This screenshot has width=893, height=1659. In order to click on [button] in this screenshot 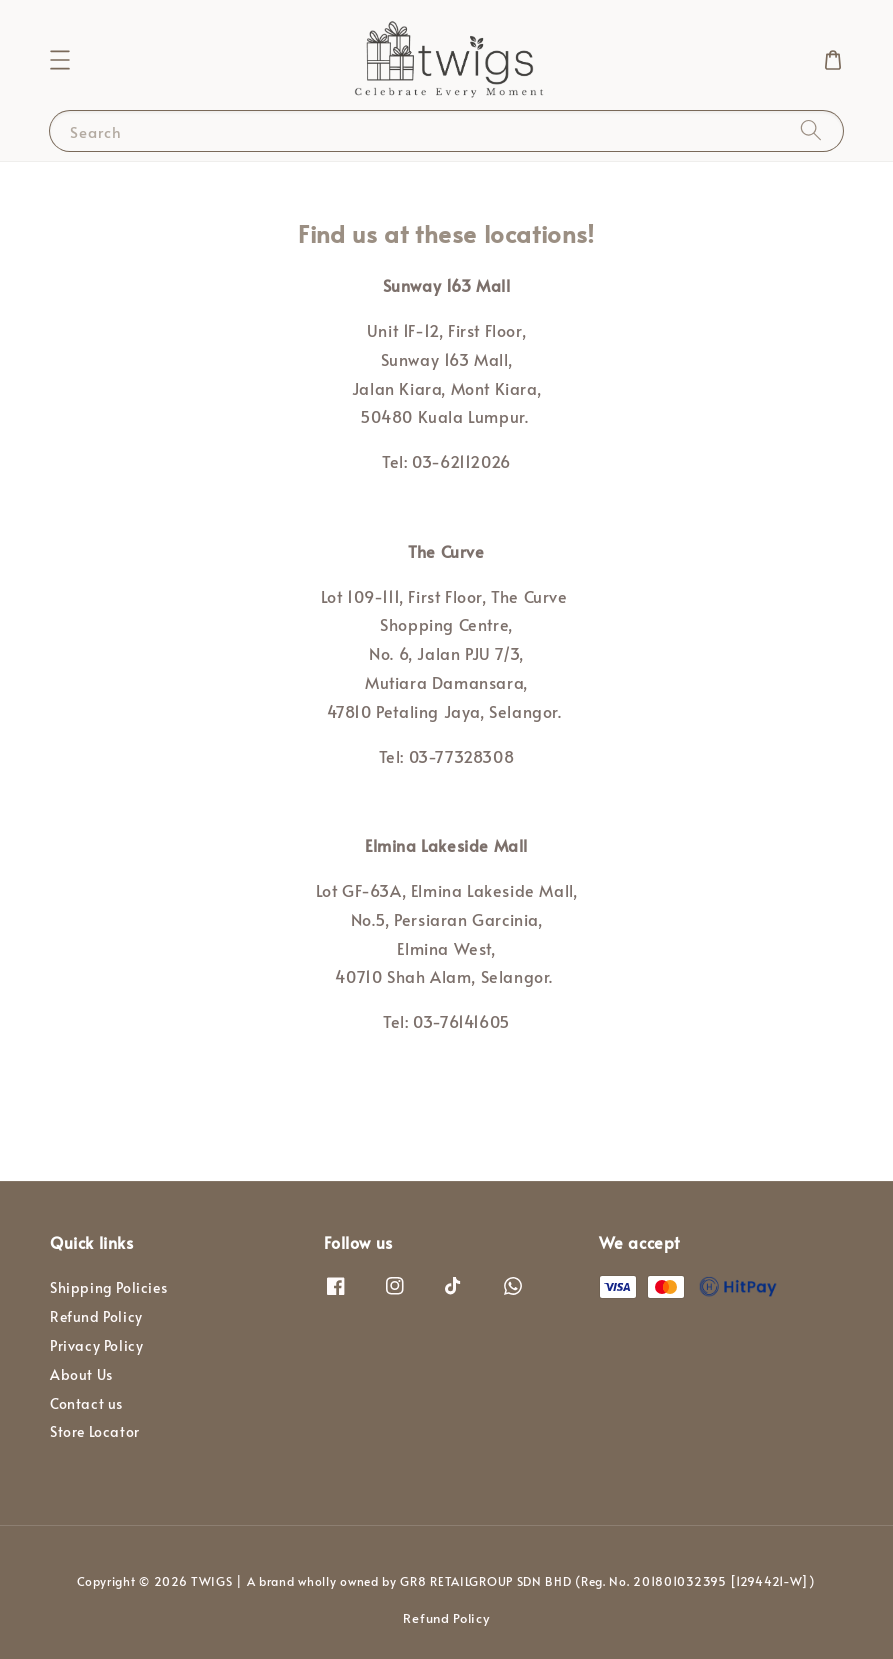, I will do `click(60, 60)`.